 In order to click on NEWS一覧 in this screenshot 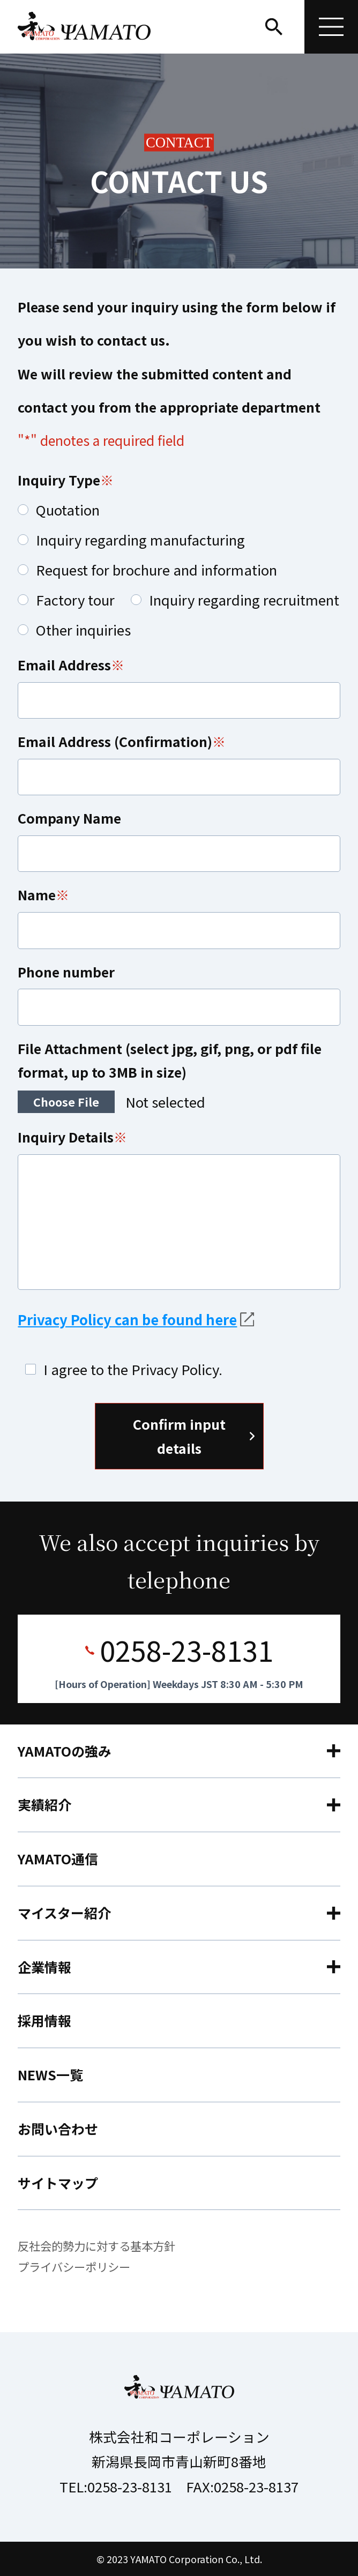, I will do `click(50, 2074)`.